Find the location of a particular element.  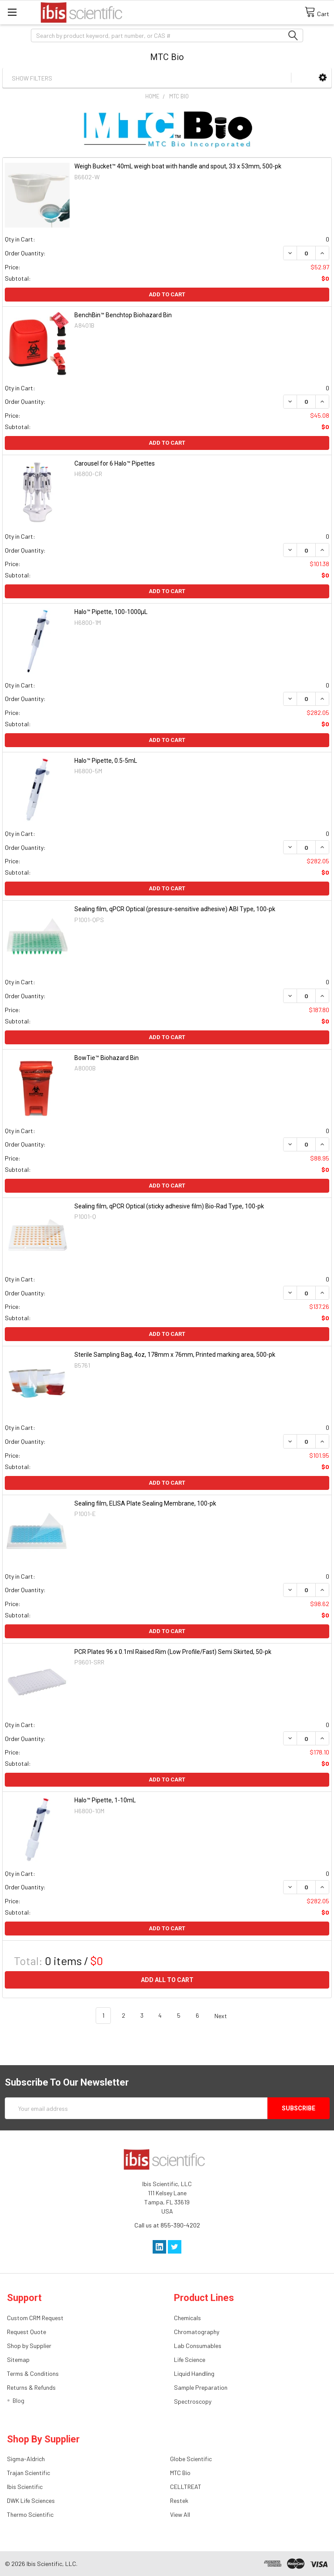

View All is located at coordinates (180, 2514).